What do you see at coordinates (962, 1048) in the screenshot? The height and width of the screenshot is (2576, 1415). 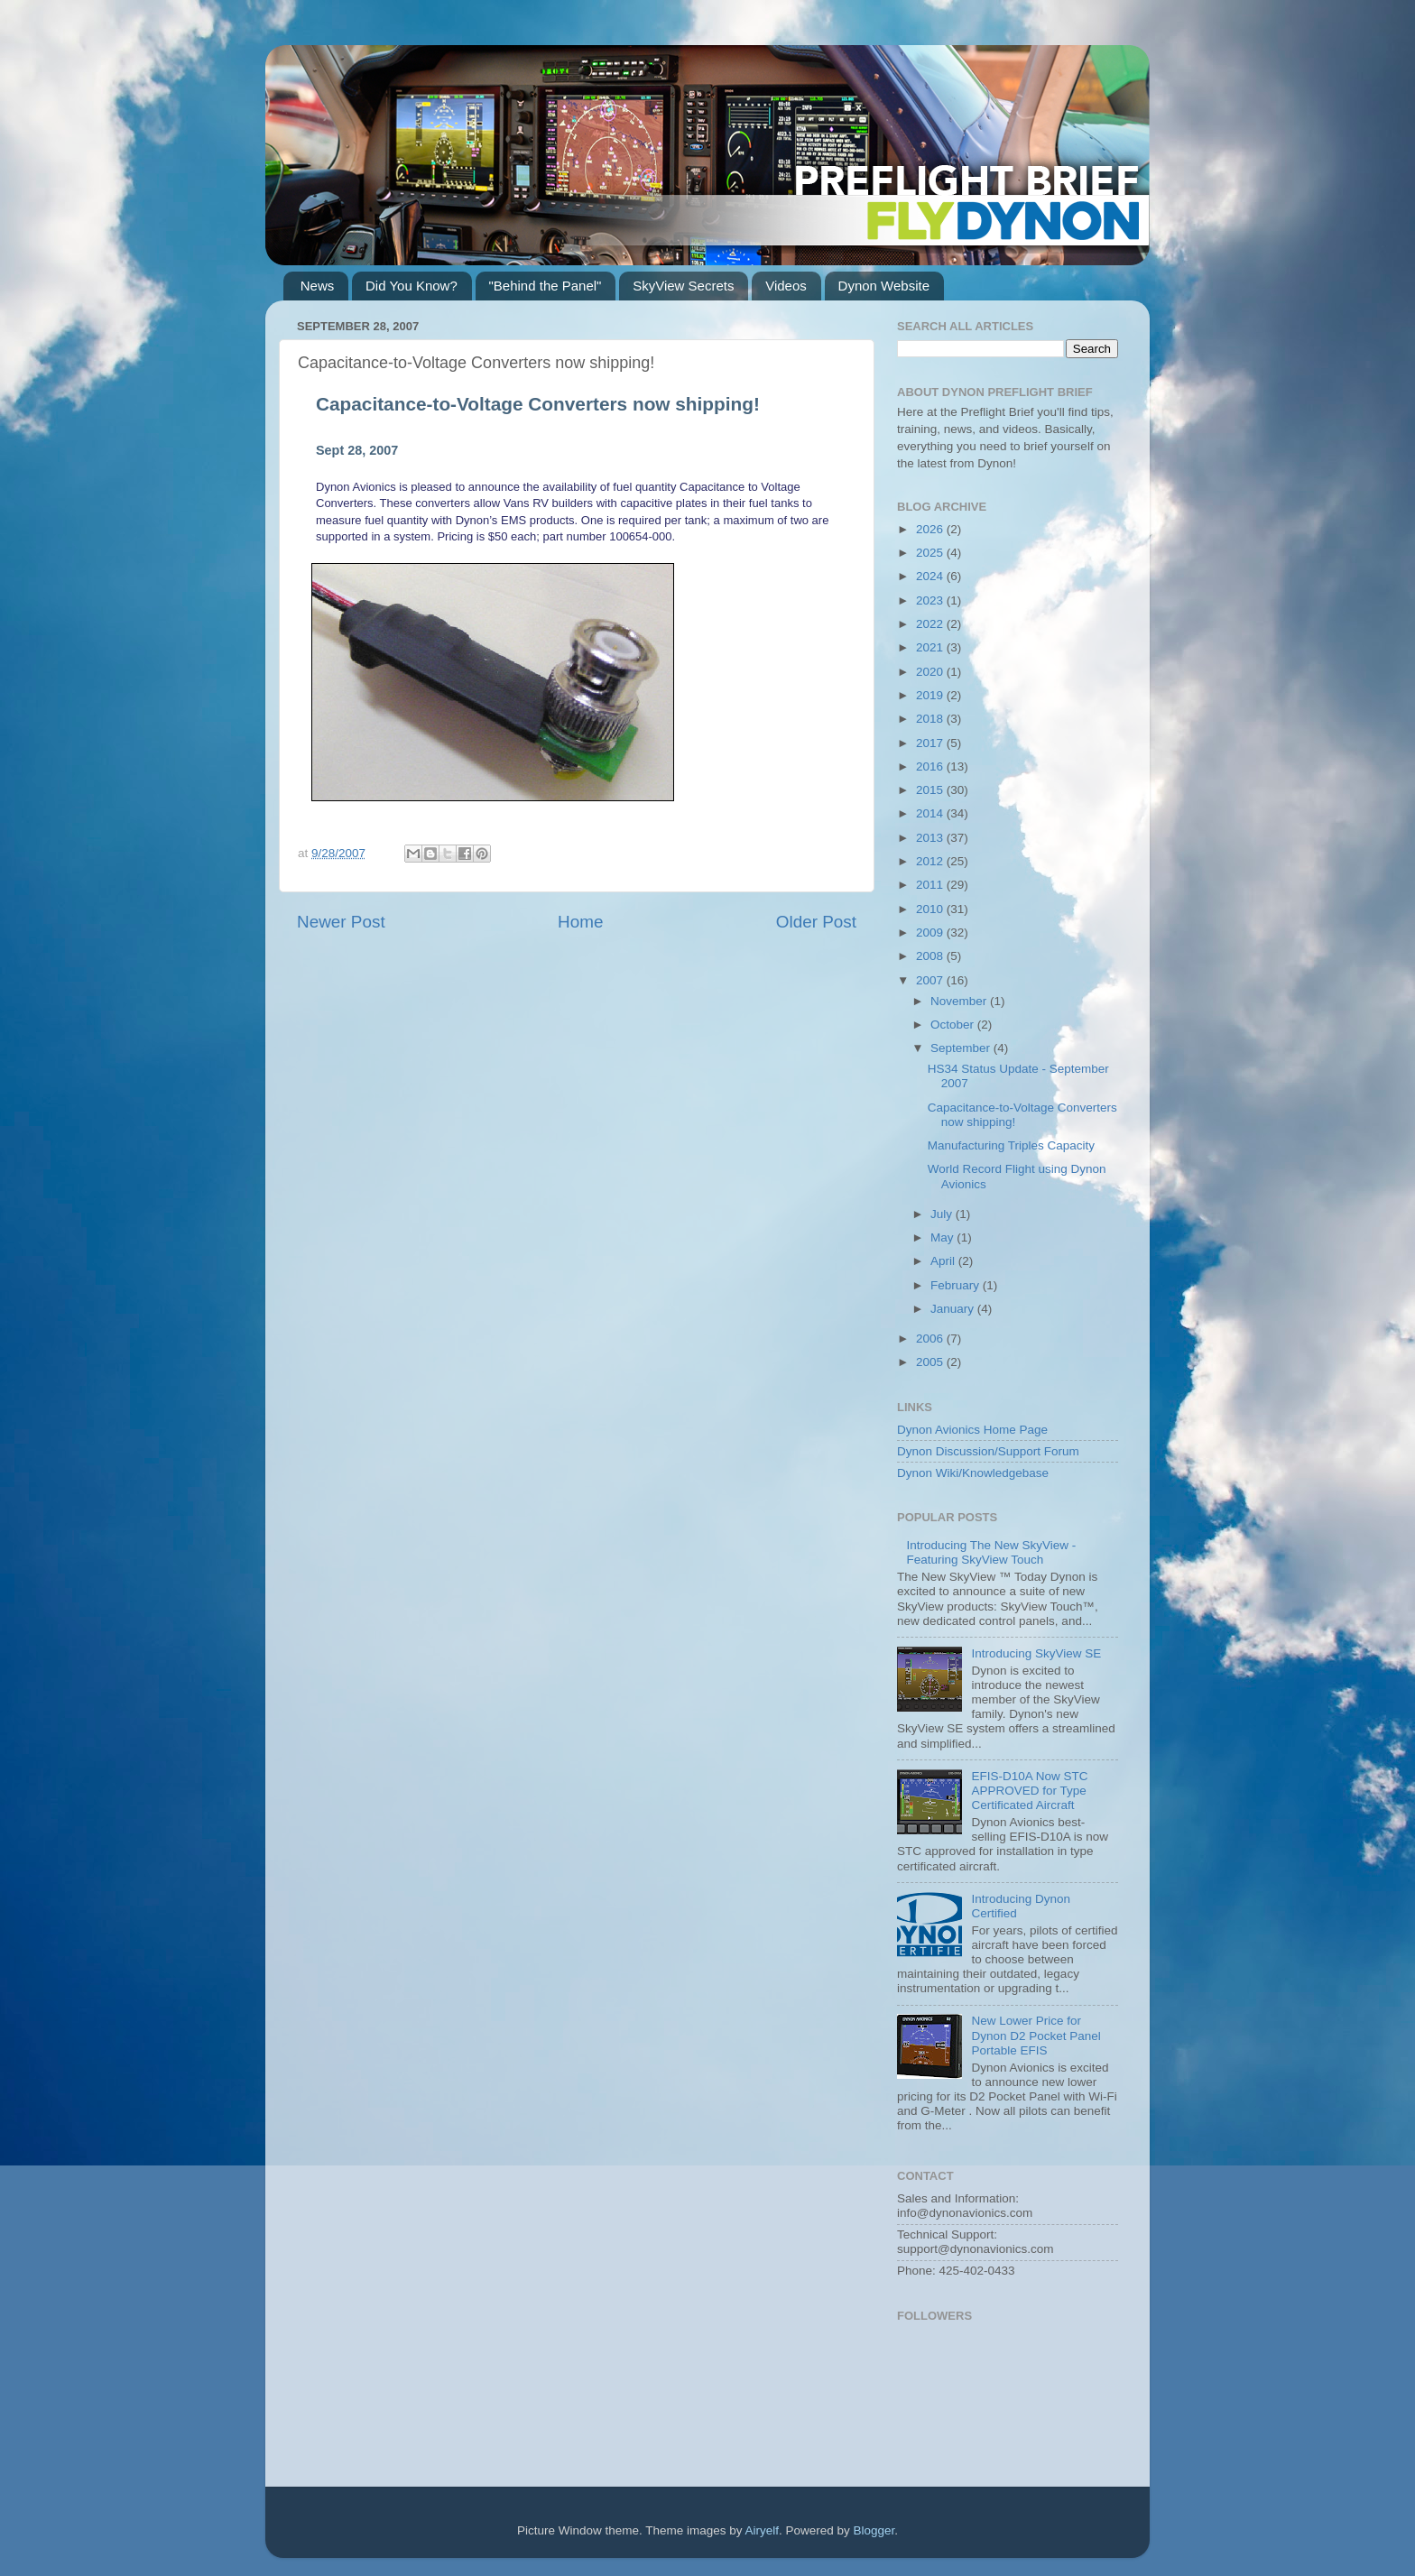 I see `September` at bounding box center [962, 1048].